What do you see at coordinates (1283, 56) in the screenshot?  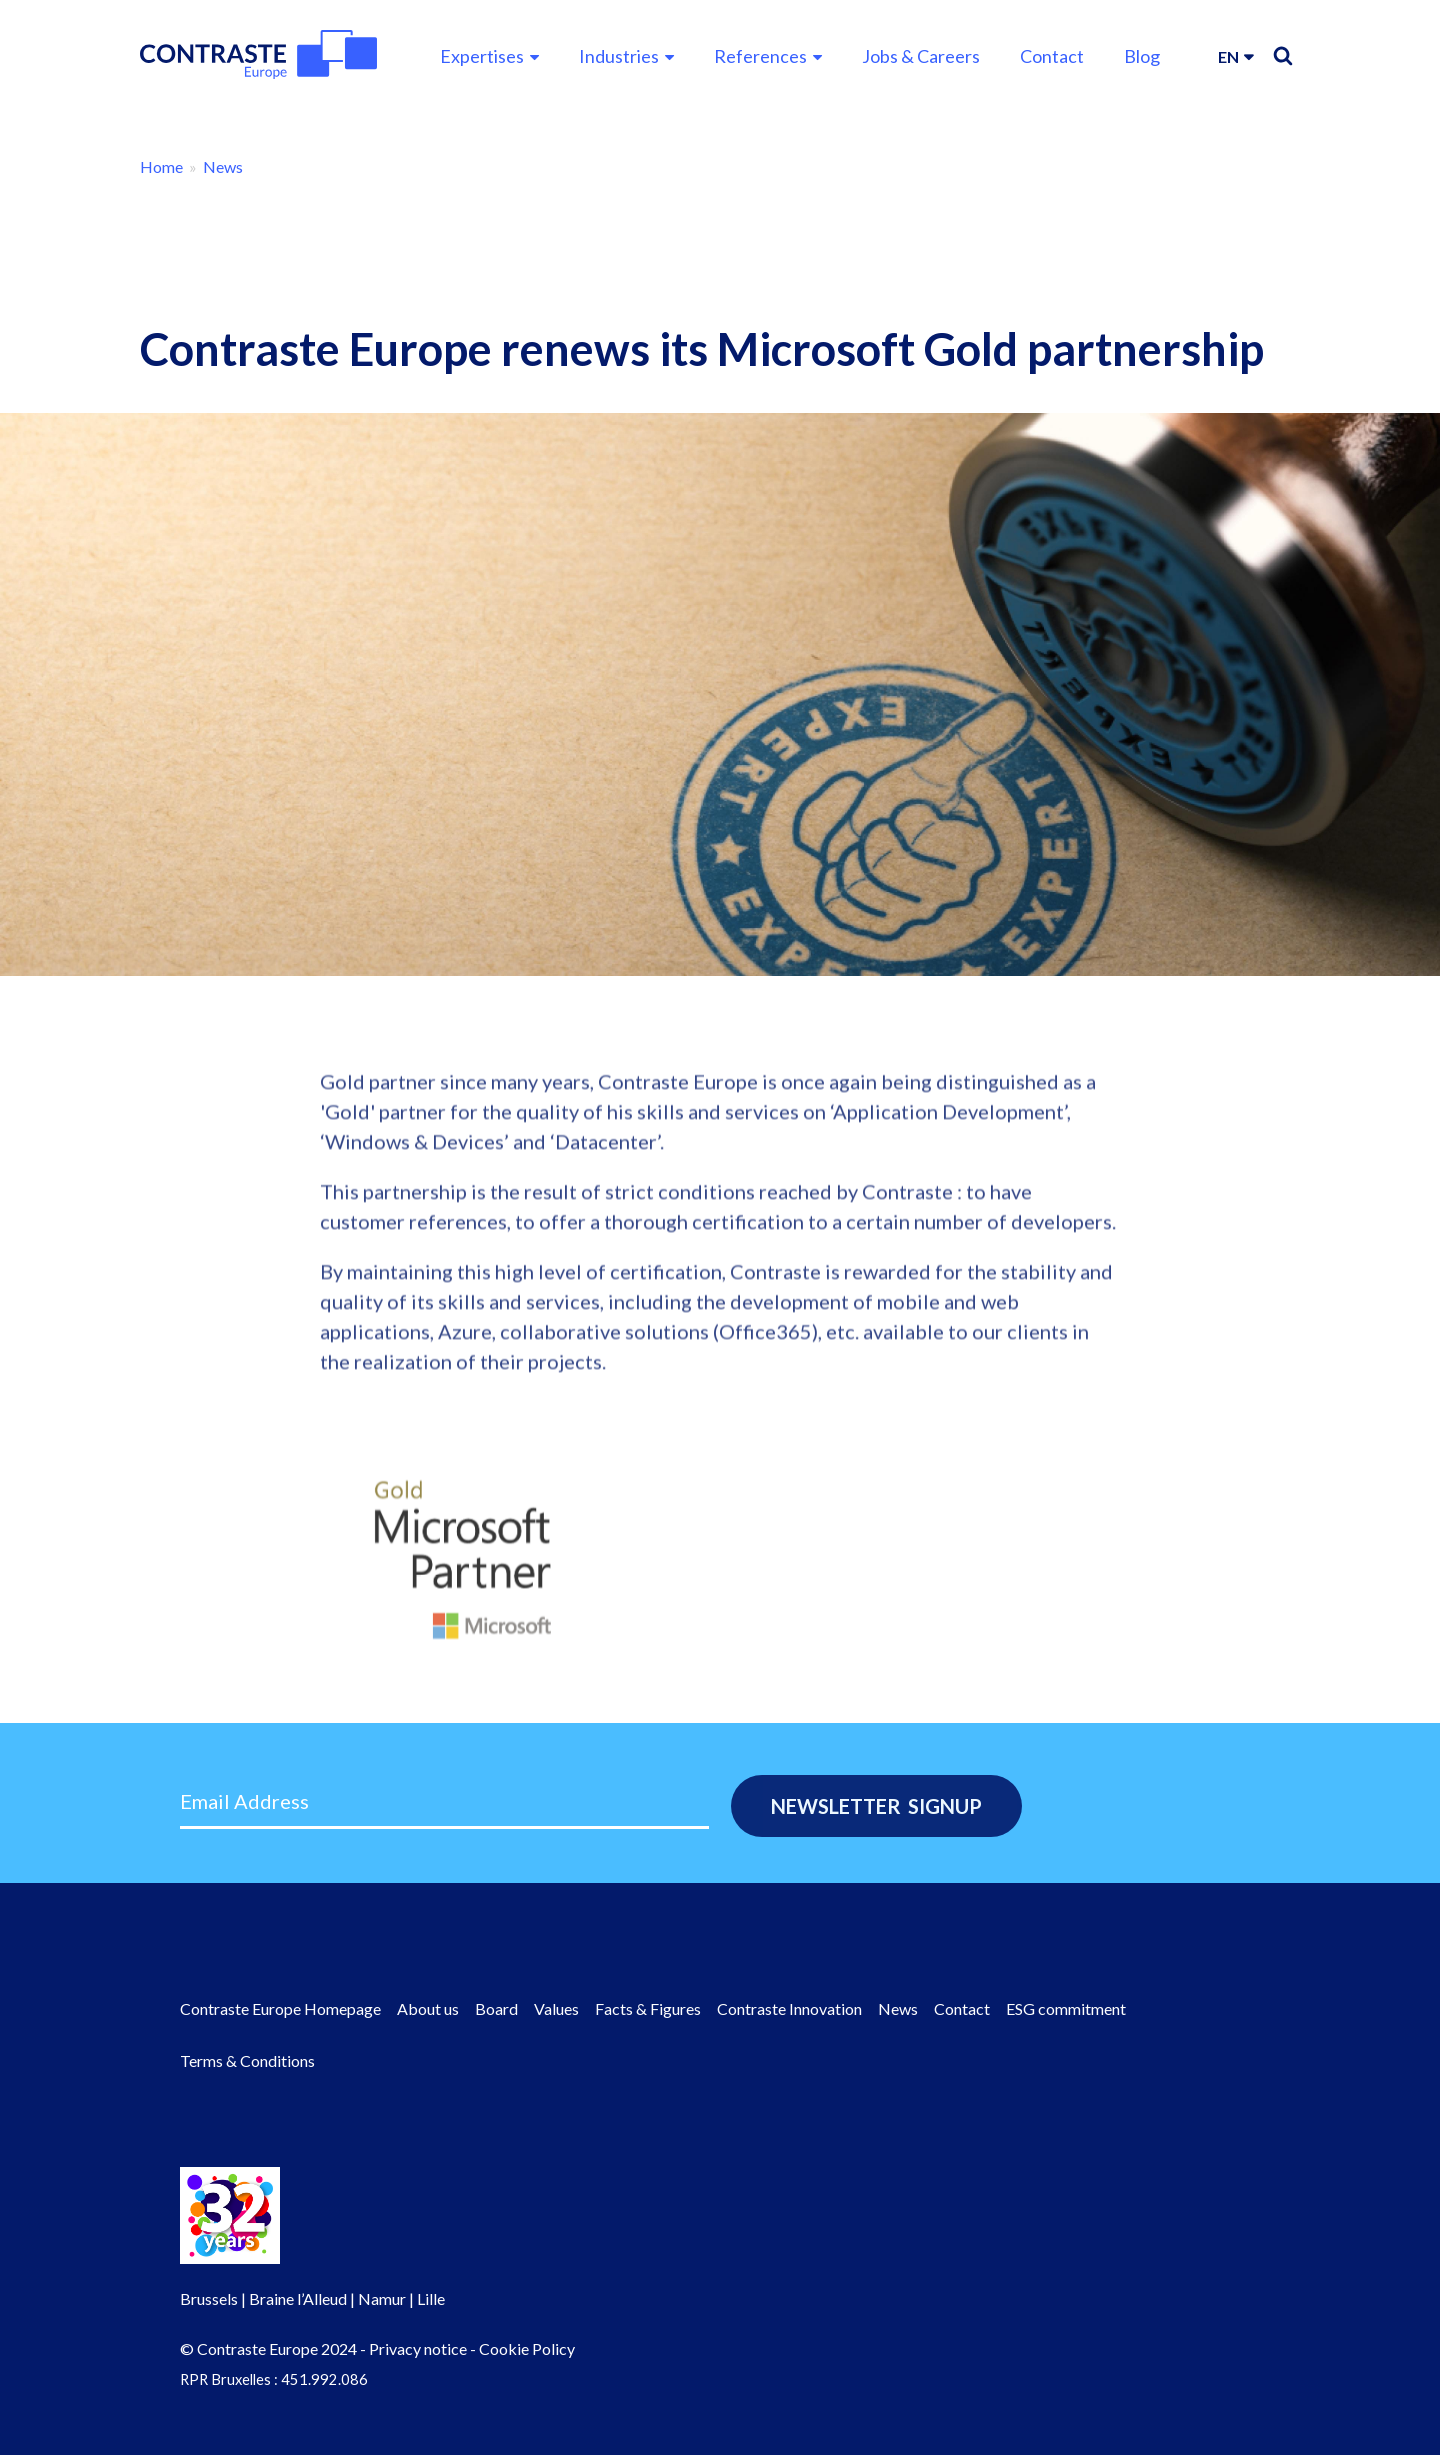 I see `Search` at bounding box center [1283, 56].